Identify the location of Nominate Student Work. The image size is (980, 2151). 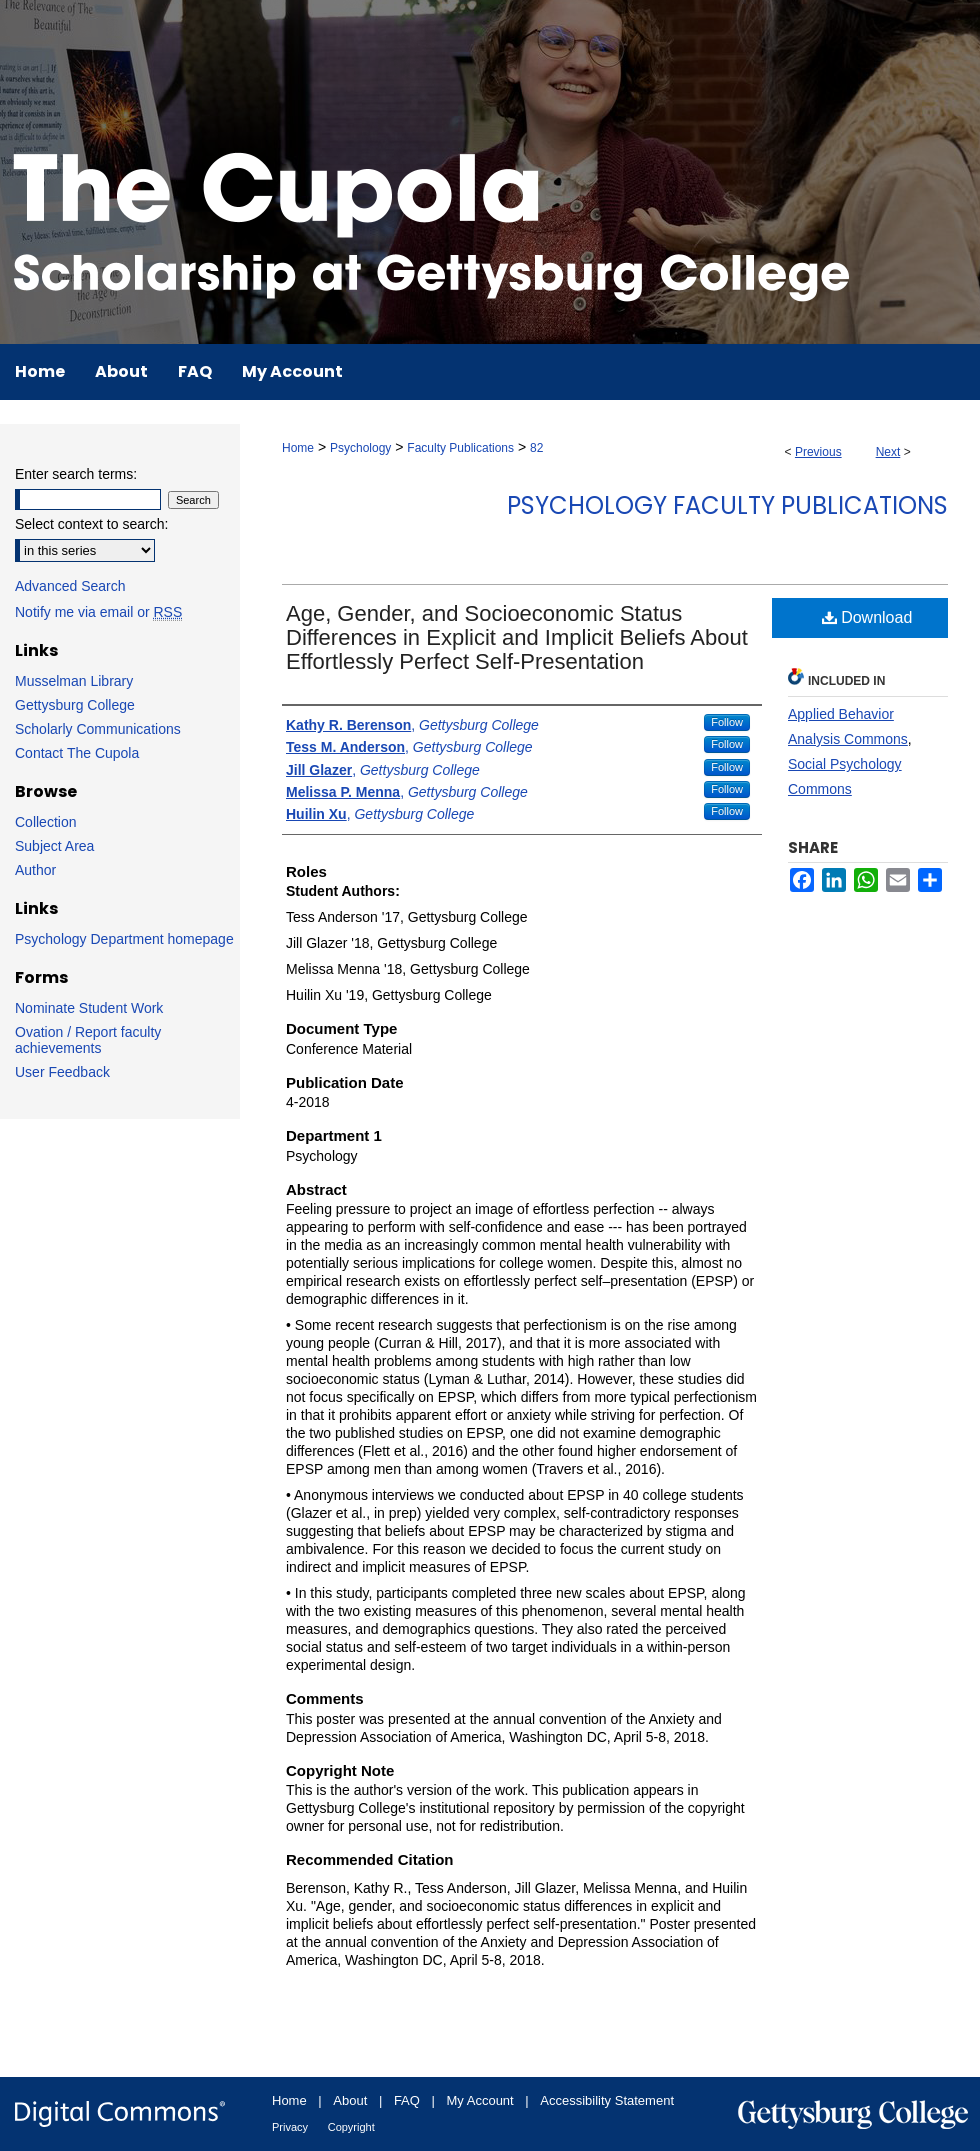
(89, 1008).